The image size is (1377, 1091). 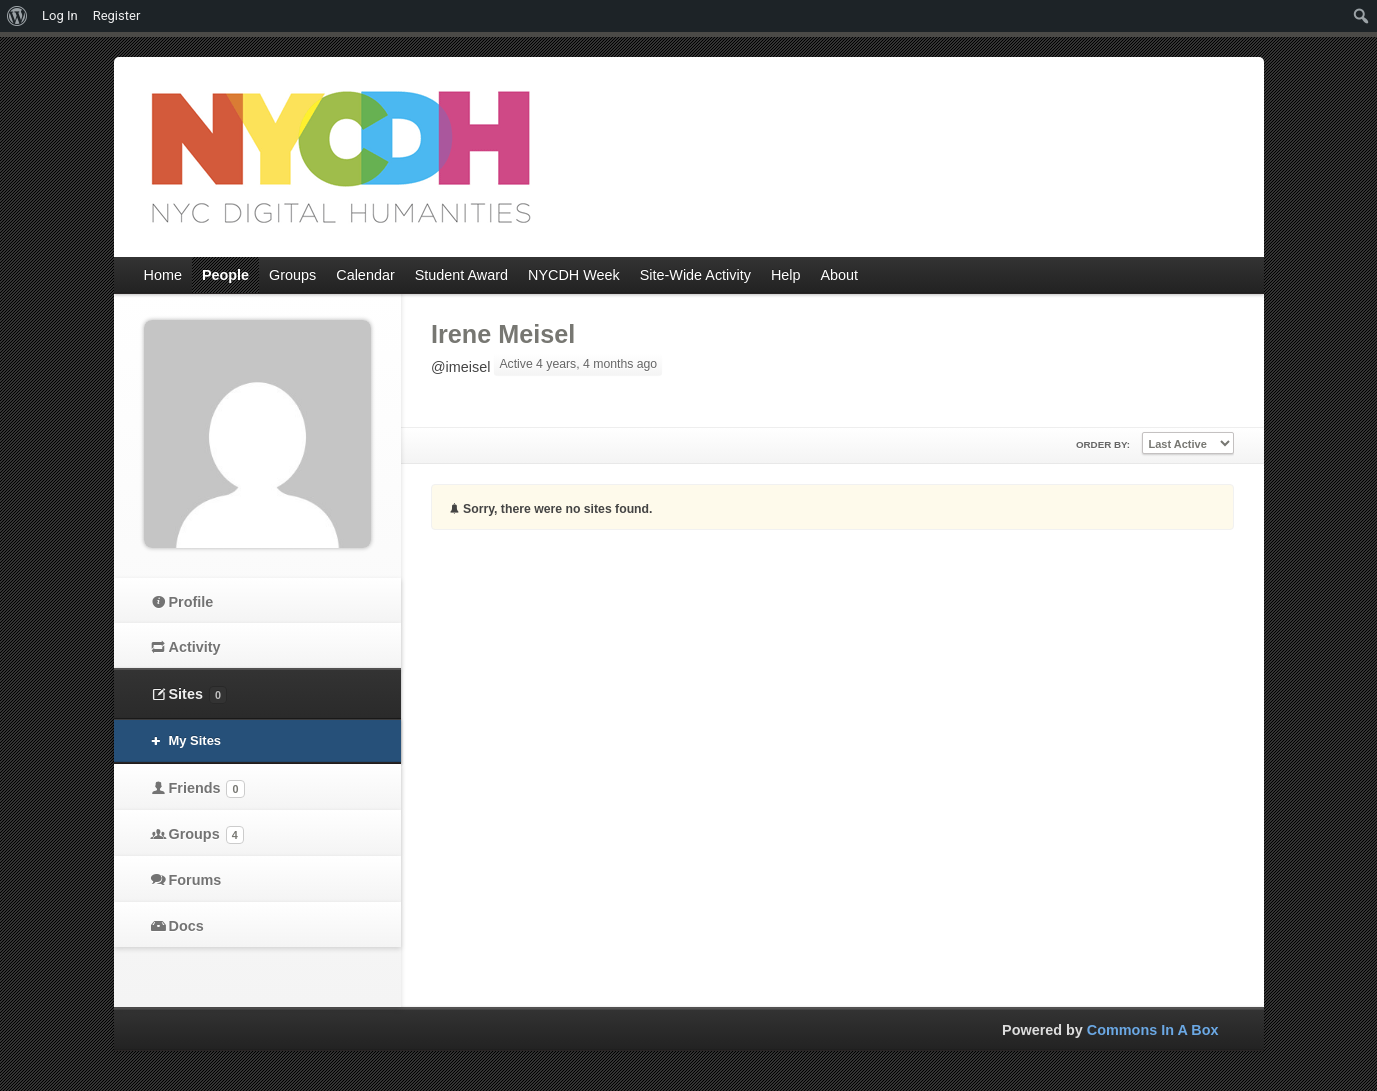 I want to click on Friends, so click(x=207, y=789).